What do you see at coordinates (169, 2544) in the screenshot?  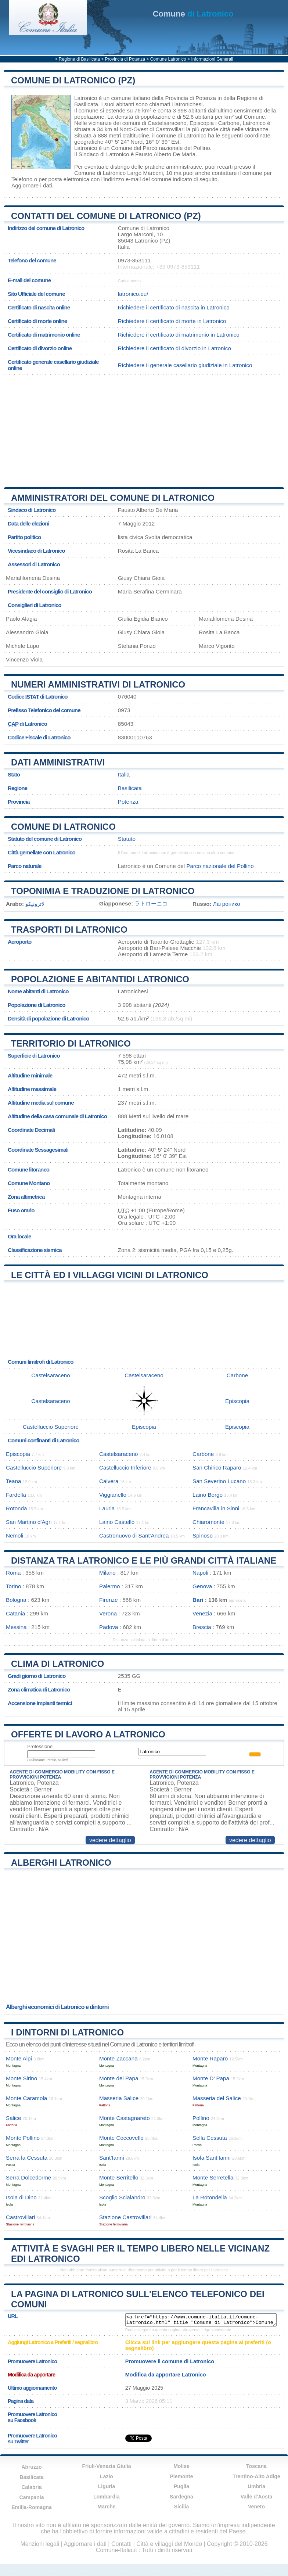 I see `Città e villaggi del Mondo` at bounding box center [169, 2544].